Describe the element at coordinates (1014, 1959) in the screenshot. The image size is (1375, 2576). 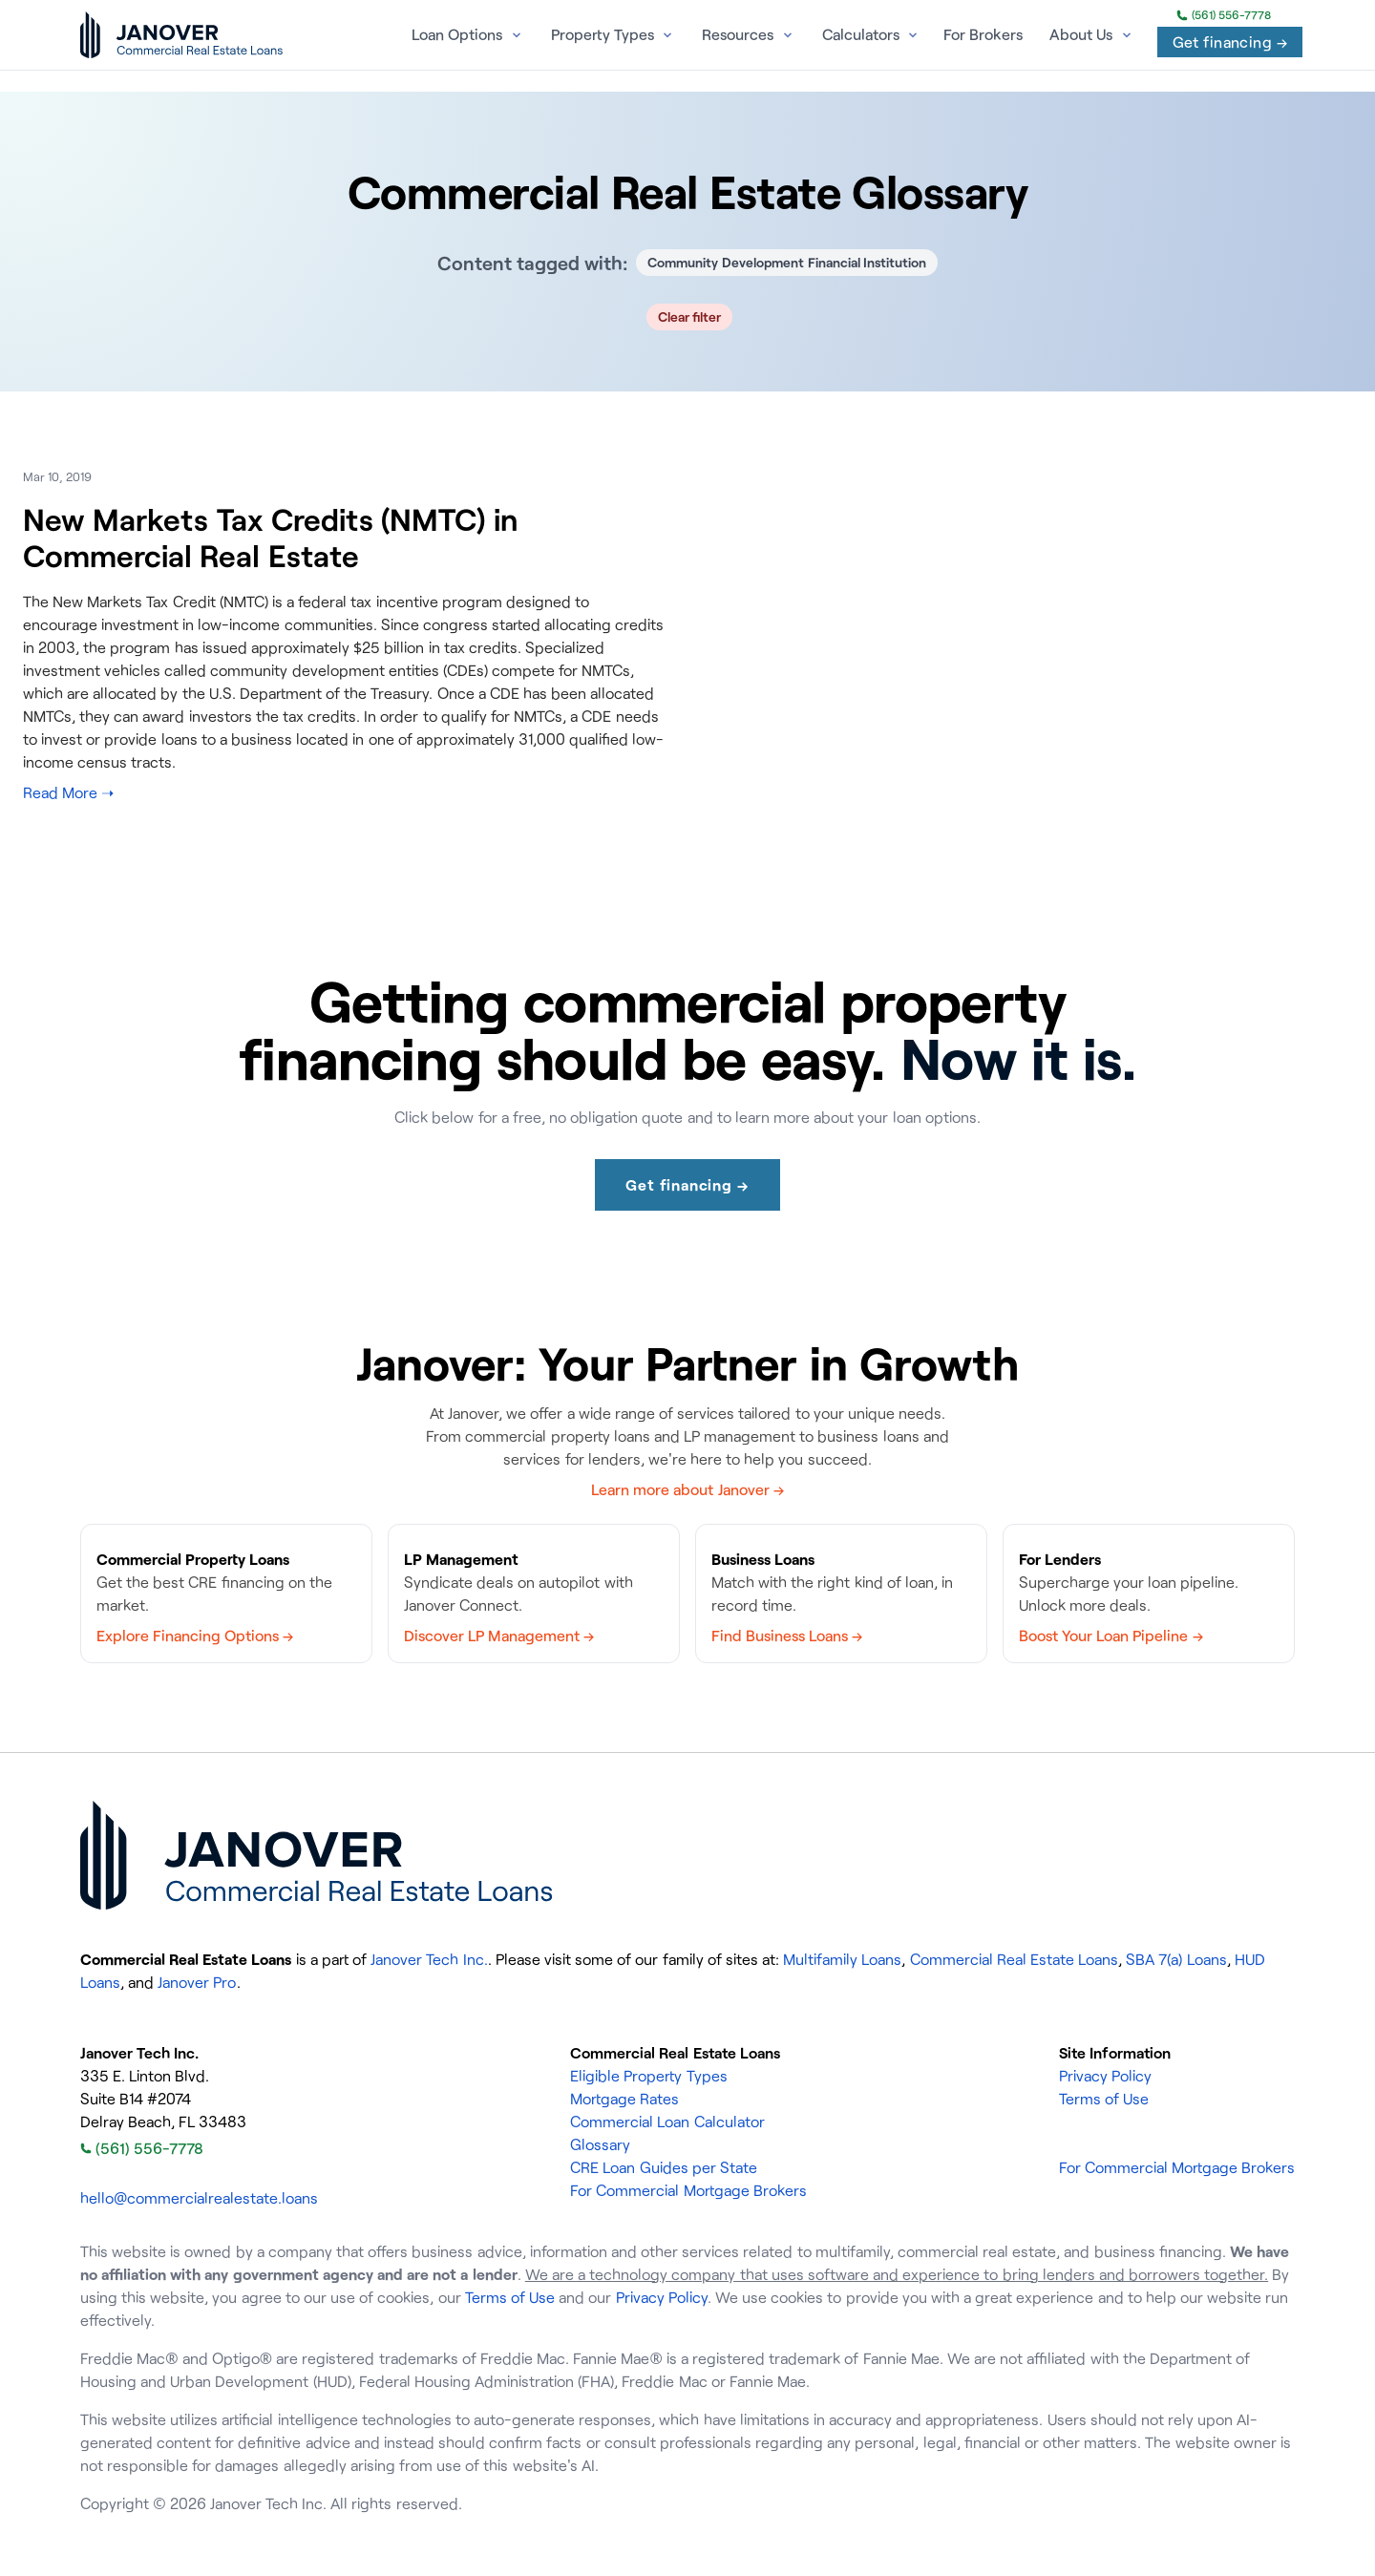
I see `Commercial Real Estate Loans` at that location.